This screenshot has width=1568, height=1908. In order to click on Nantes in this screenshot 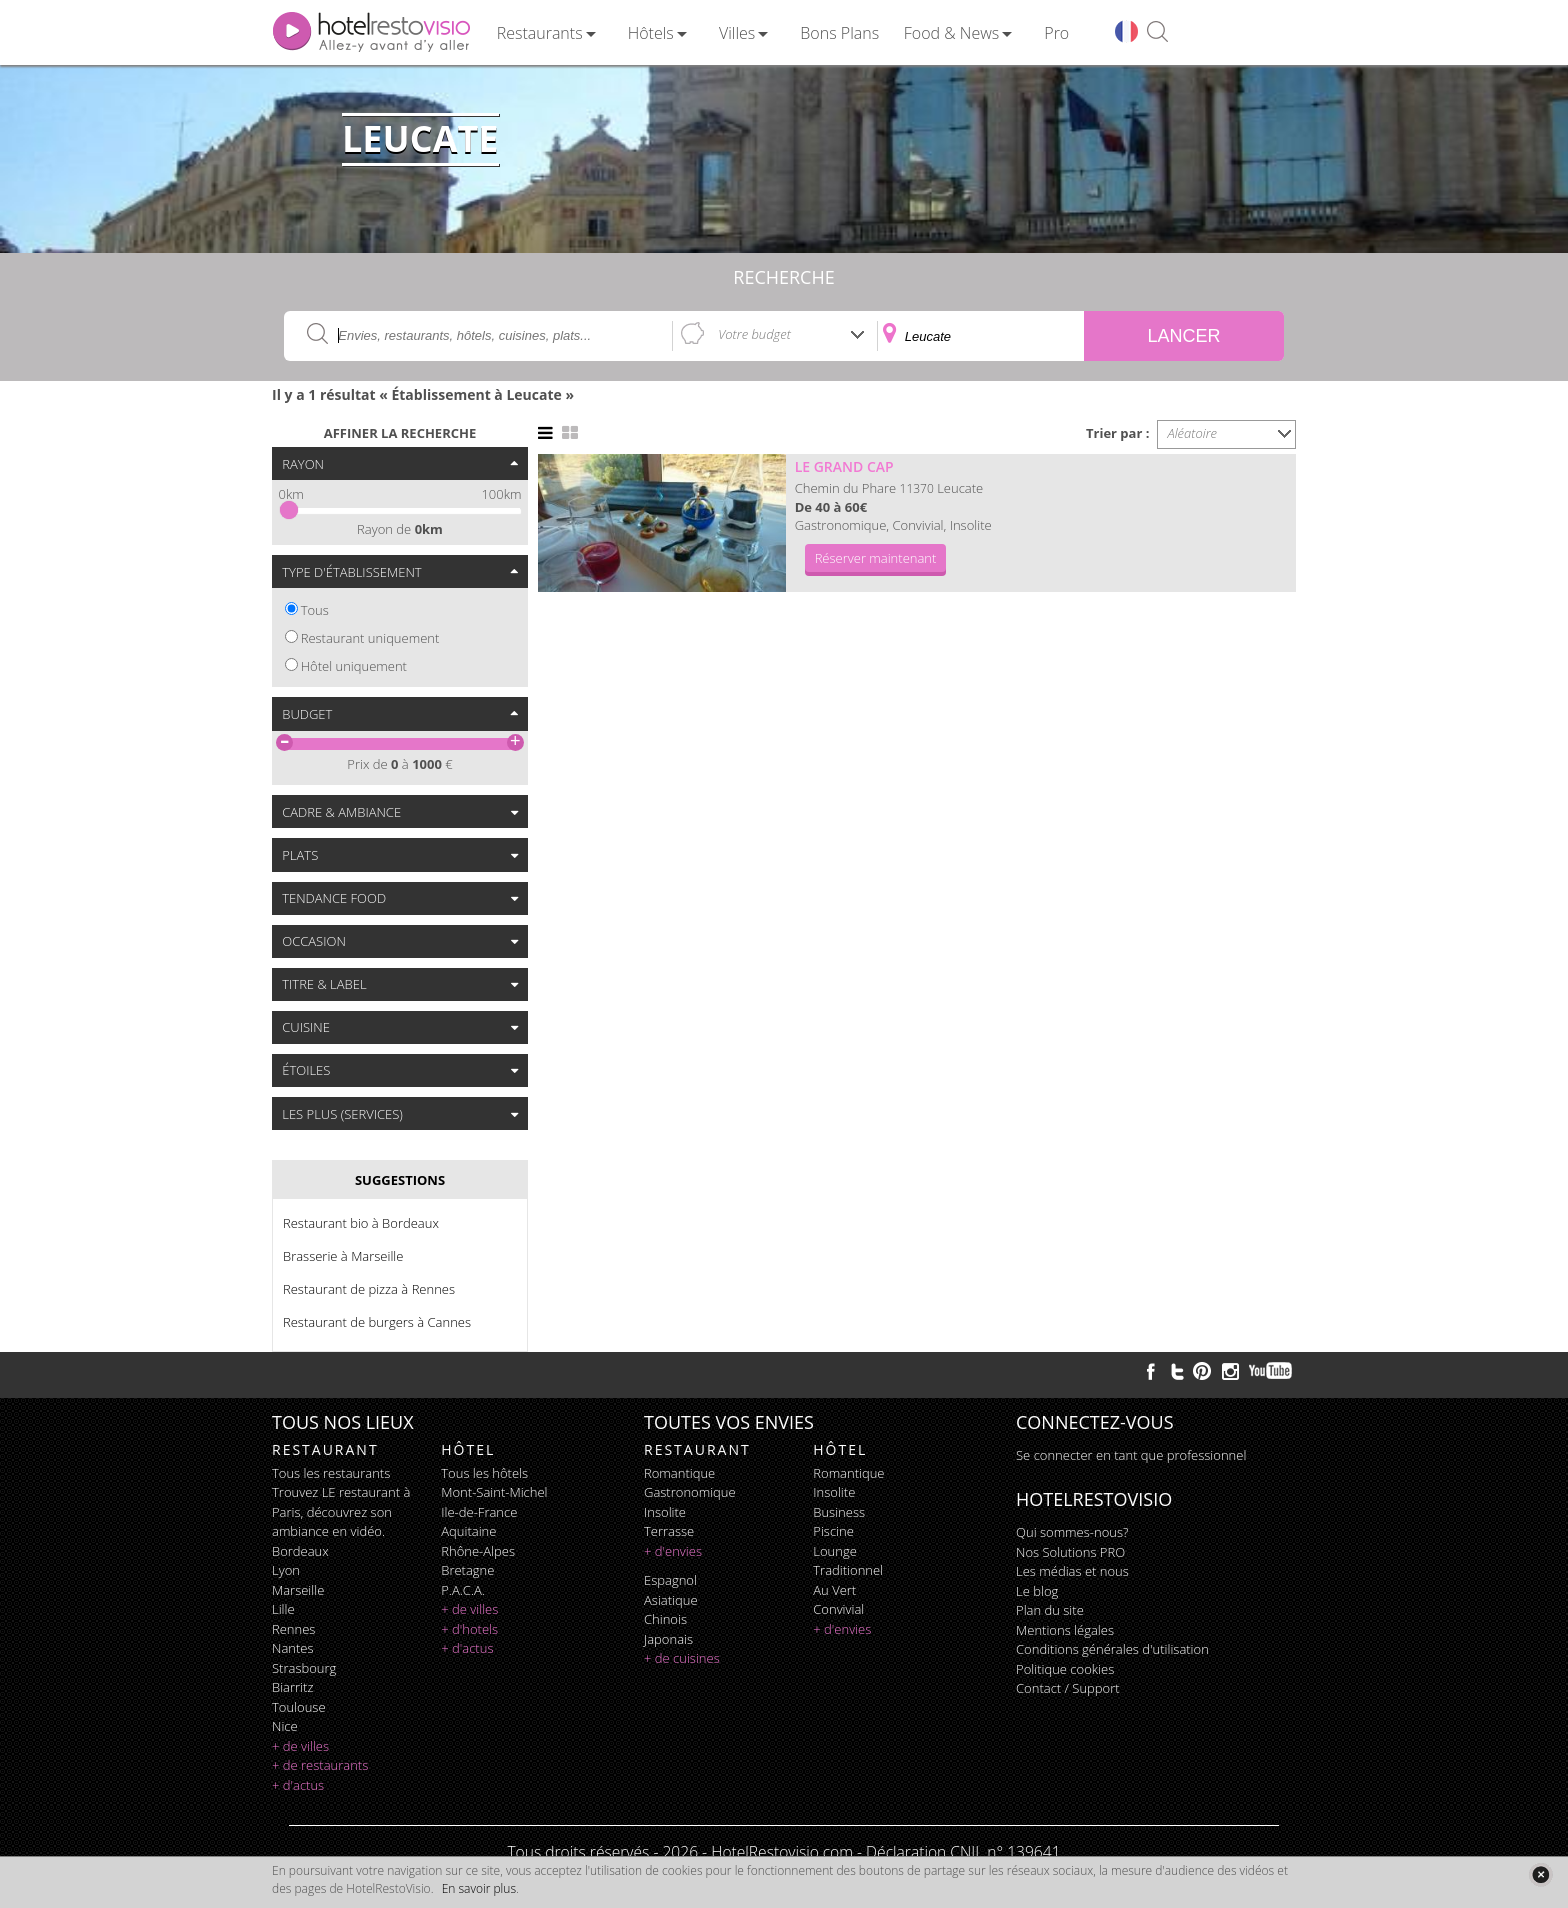, I will do `click(292, 1648)`.